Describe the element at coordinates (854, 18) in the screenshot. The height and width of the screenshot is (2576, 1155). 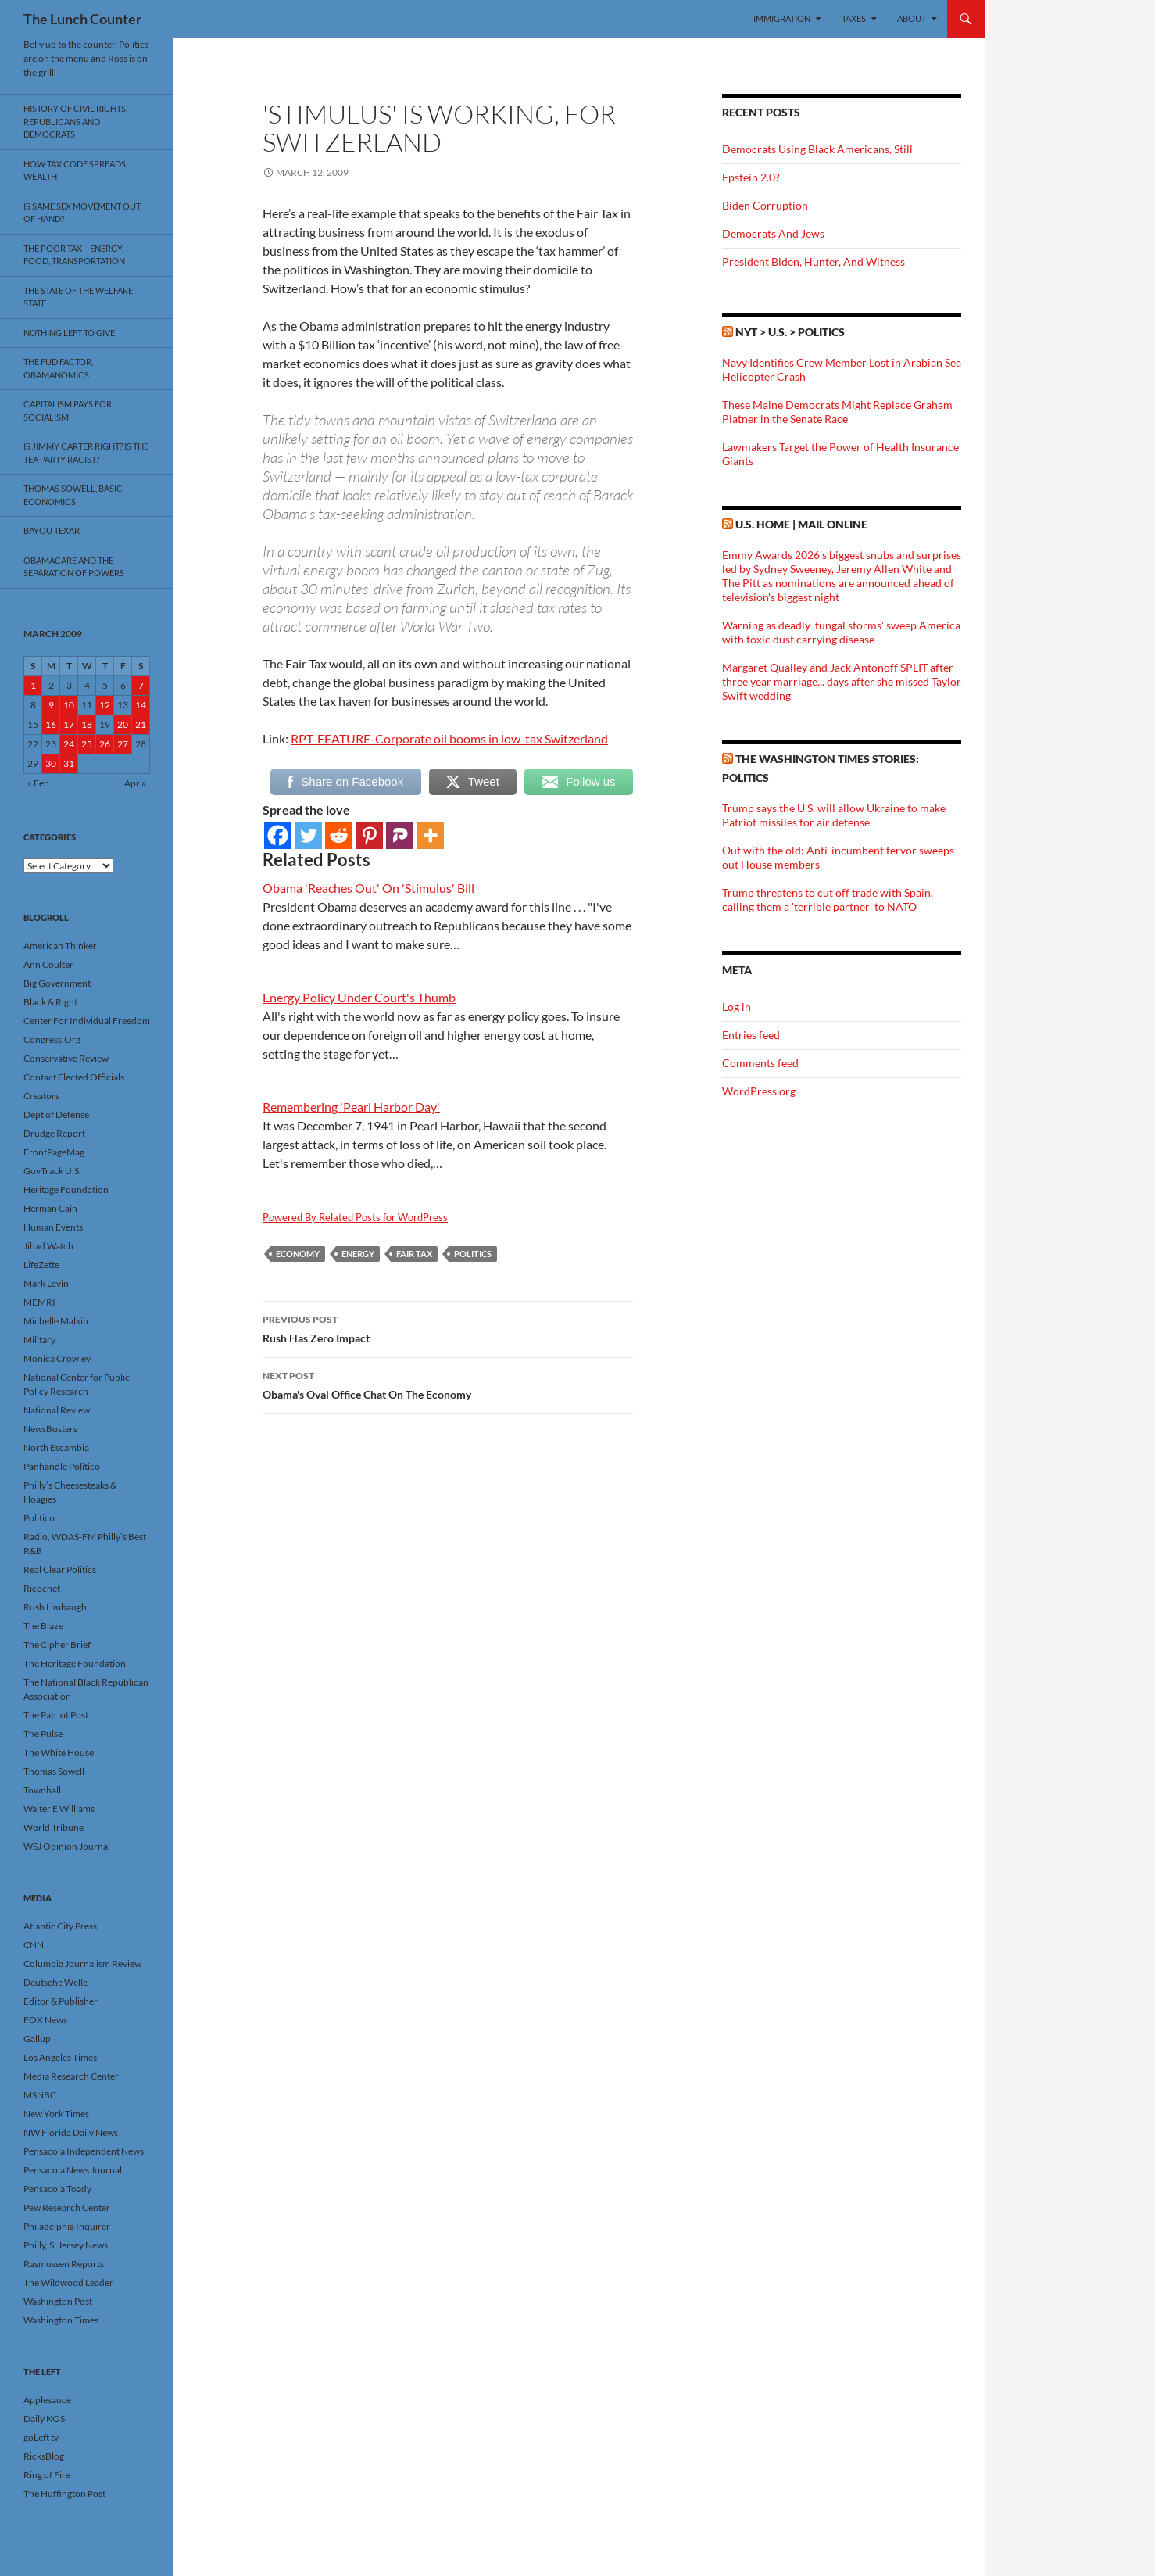
I see `Taxes` at that location.